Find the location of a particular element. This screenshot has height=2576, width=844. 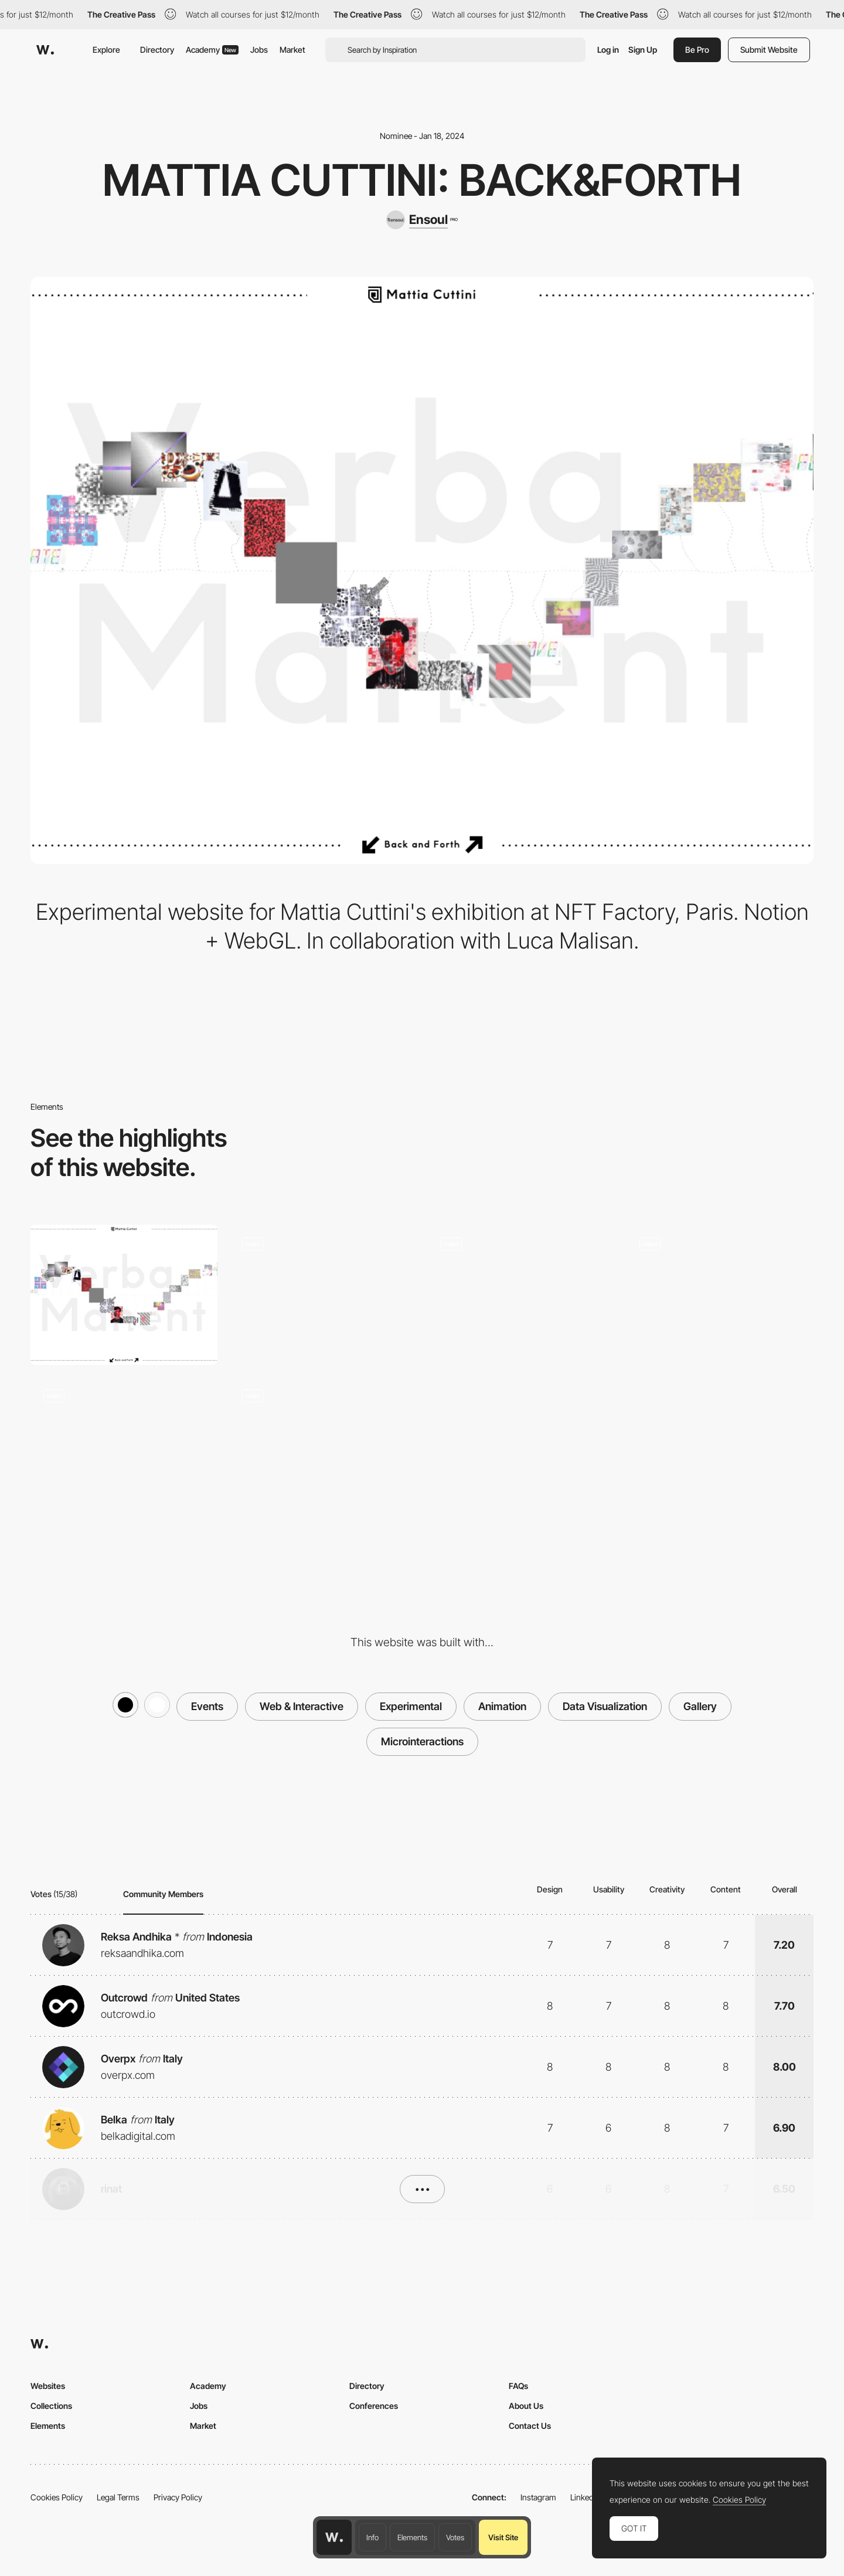

Directory is located at coordinates (157, 50).